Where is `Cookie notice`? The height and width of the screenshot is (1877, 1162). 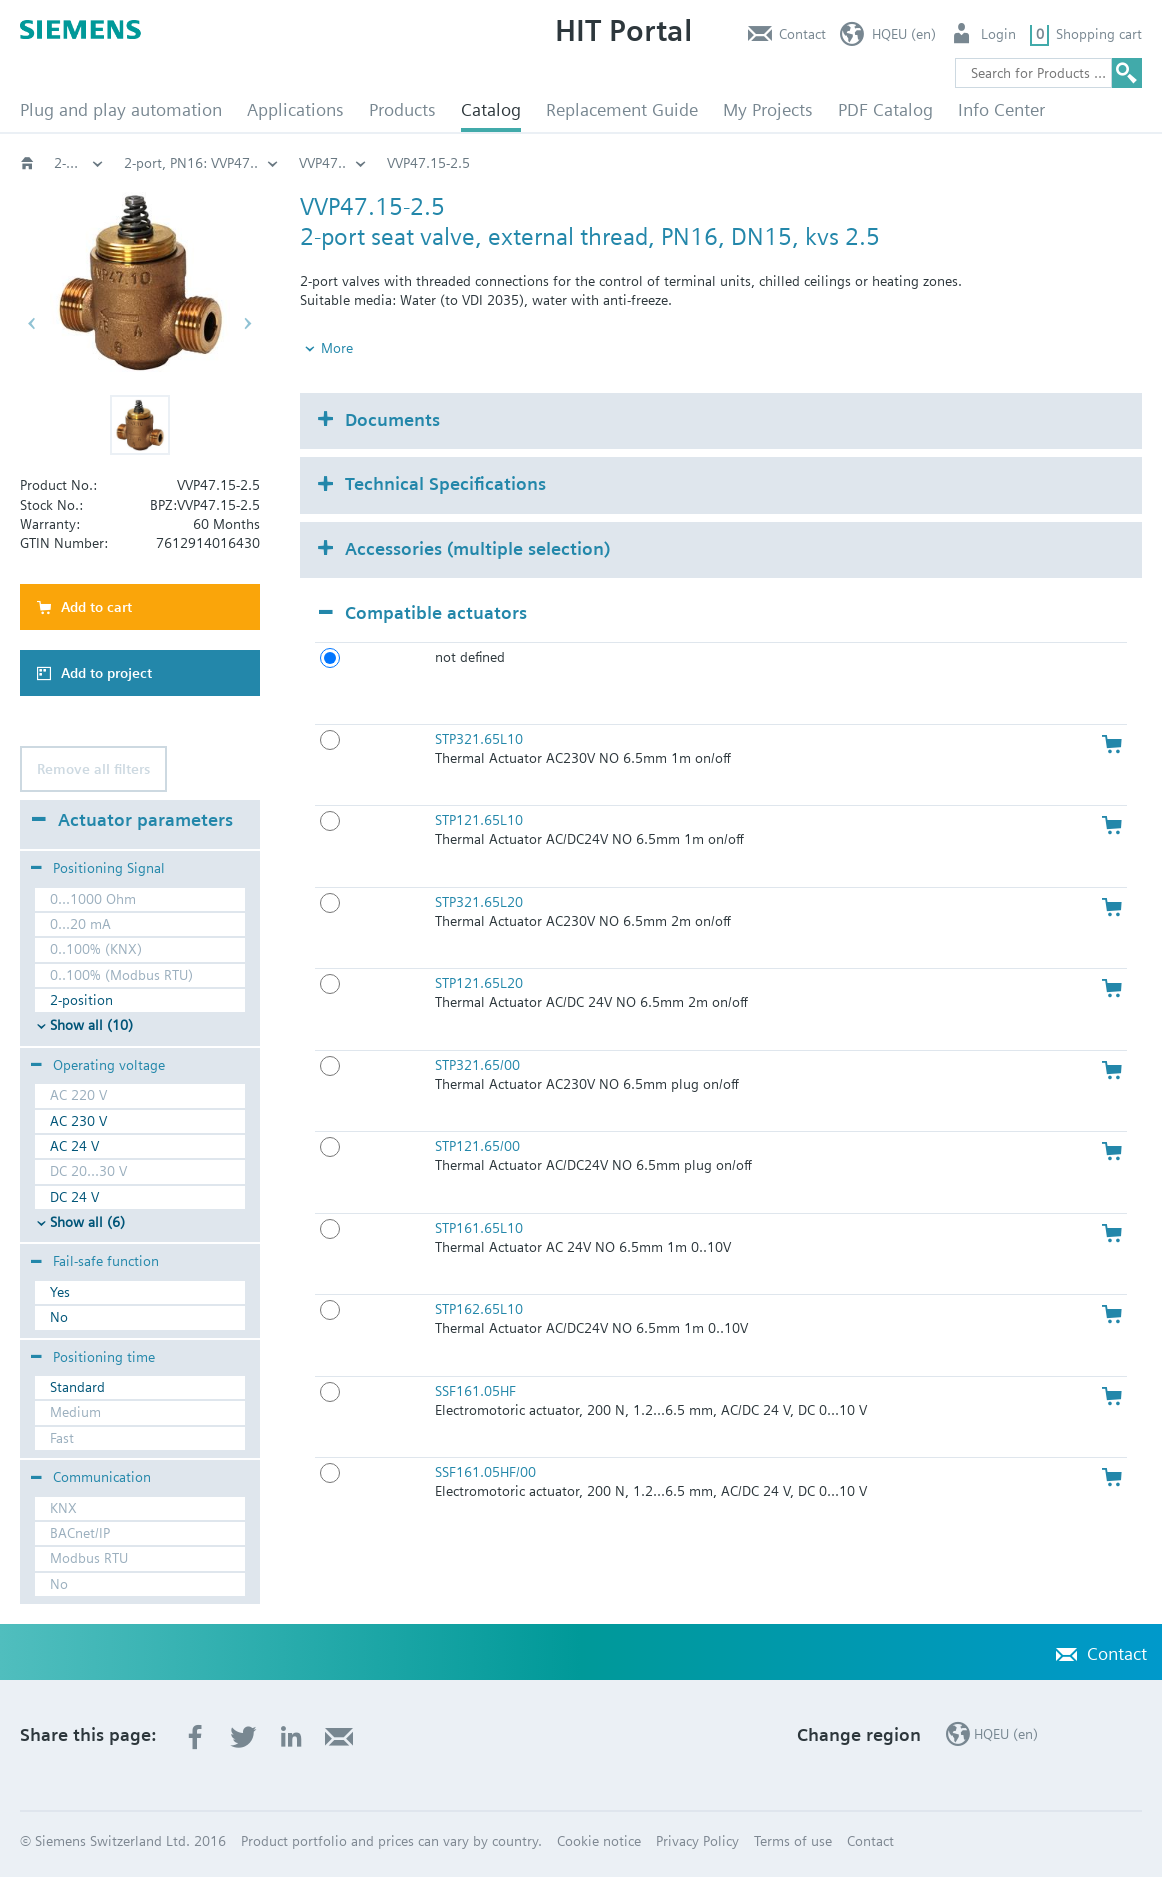 Cookie notice is located at coordinates (599, 1841).